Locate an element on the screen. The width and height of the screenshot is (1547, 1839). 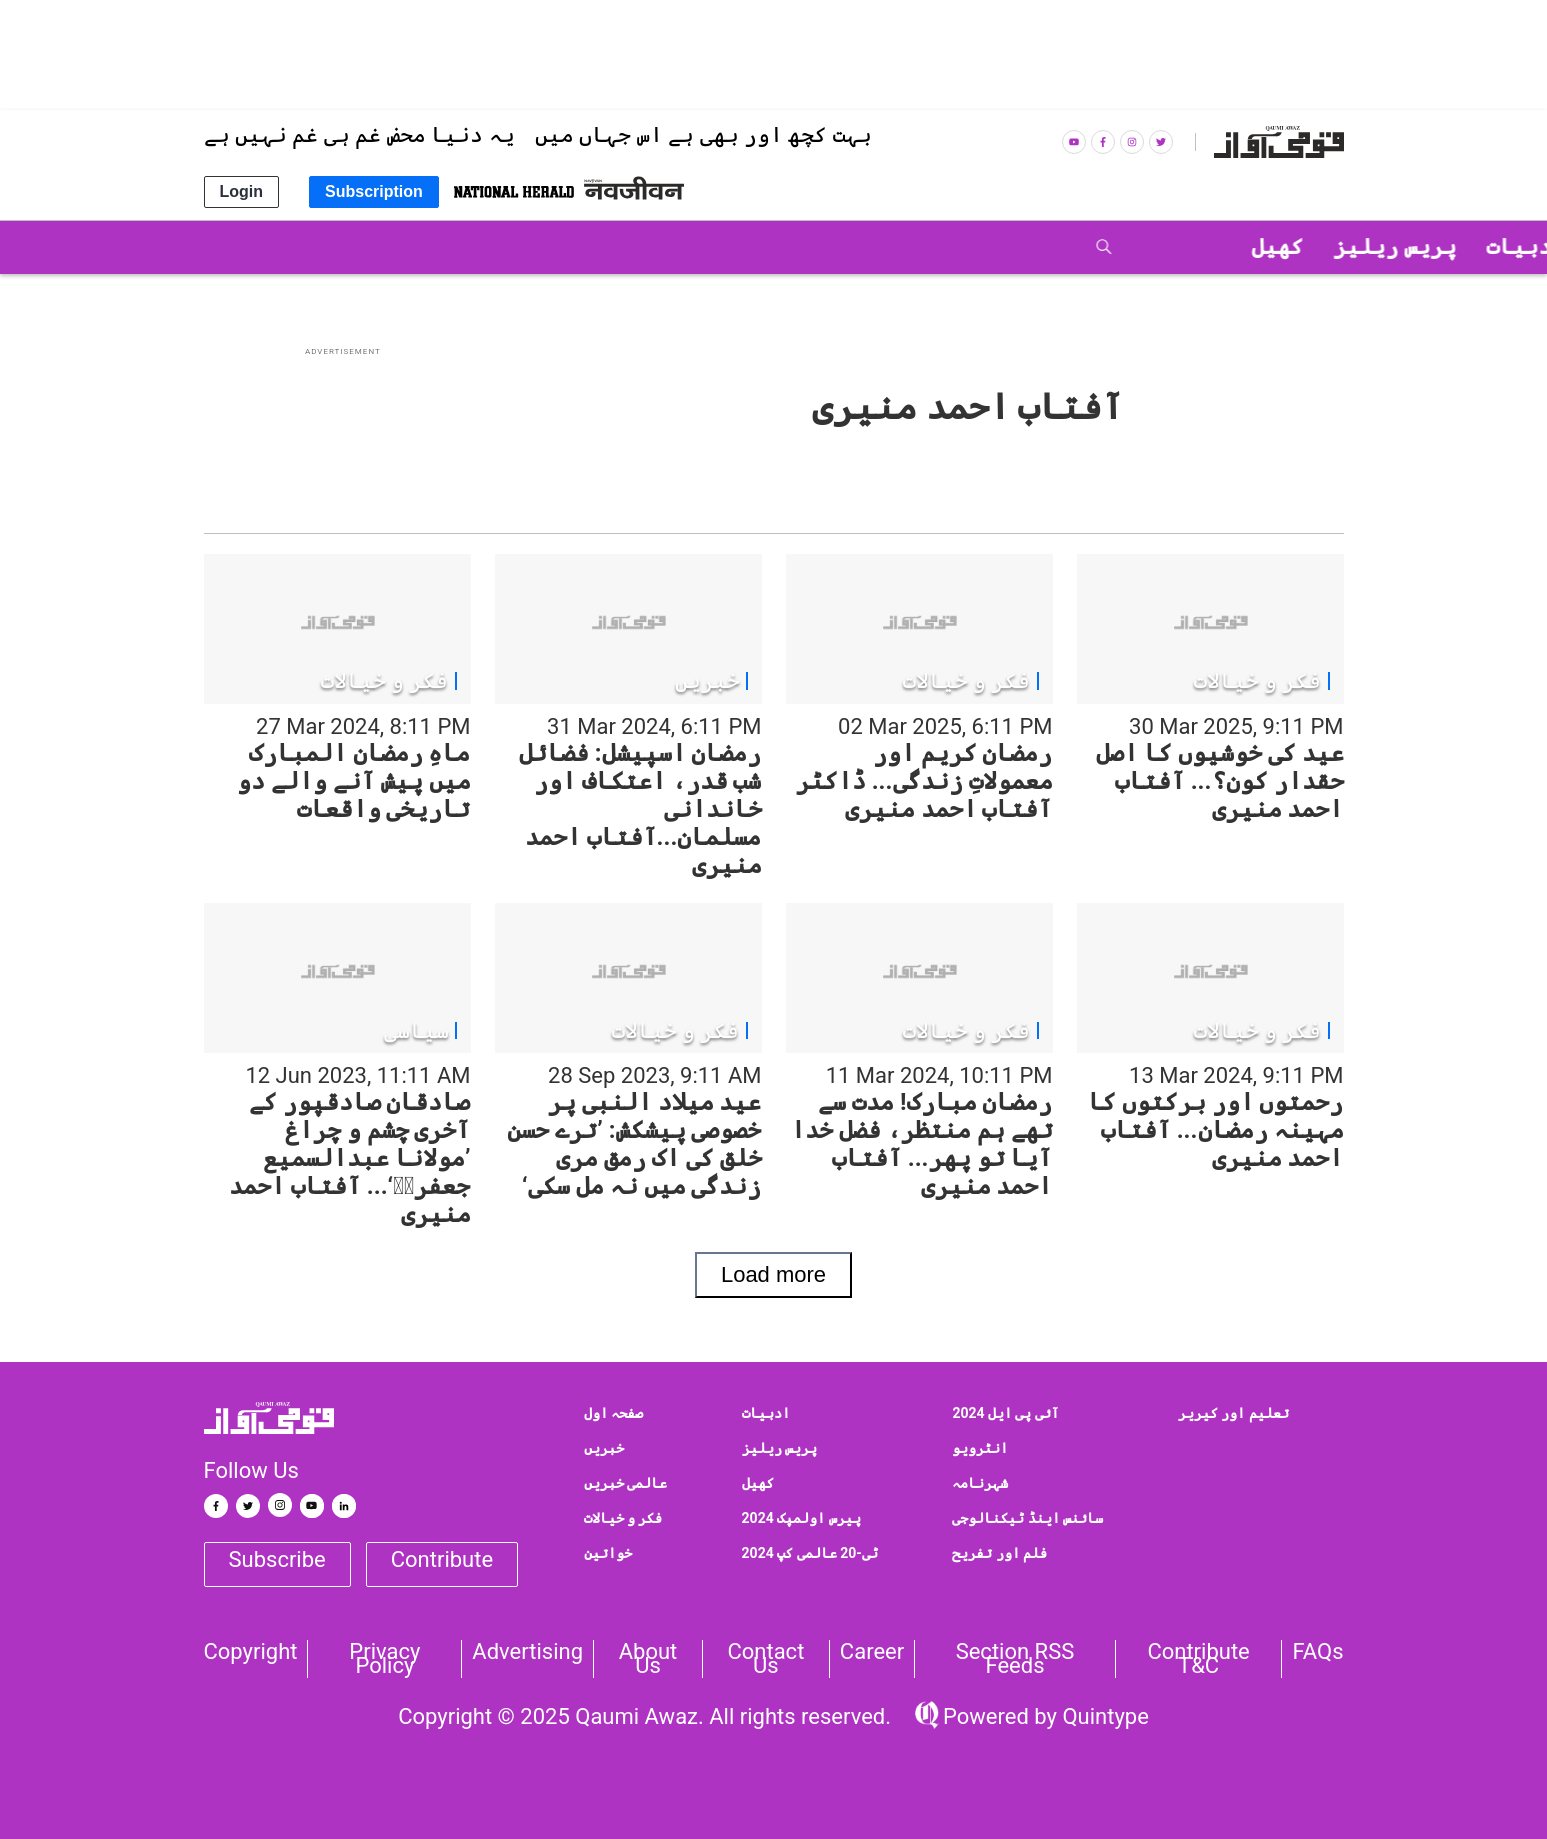
آئی پی ایل 2024 is located at coordinates (1005, 1413).